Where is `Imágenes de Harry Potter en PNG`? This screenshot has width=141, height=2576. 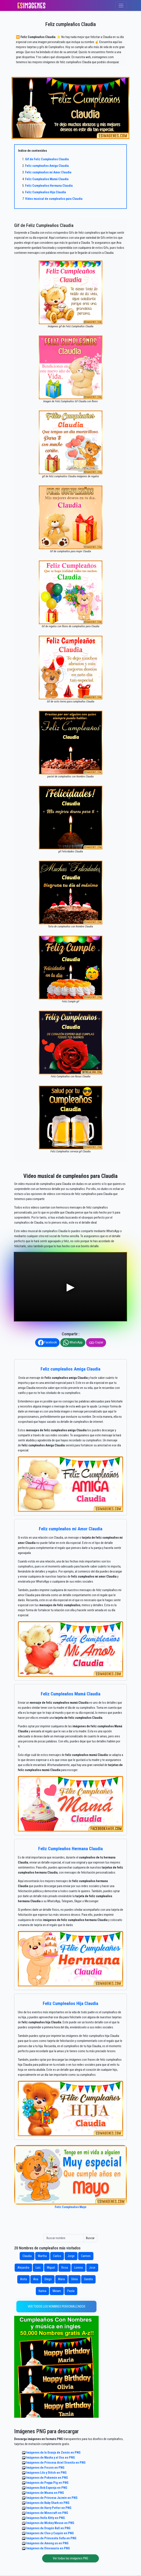
Imágenes de Harry Potter en PNG is located at coordinates (48, 2508).